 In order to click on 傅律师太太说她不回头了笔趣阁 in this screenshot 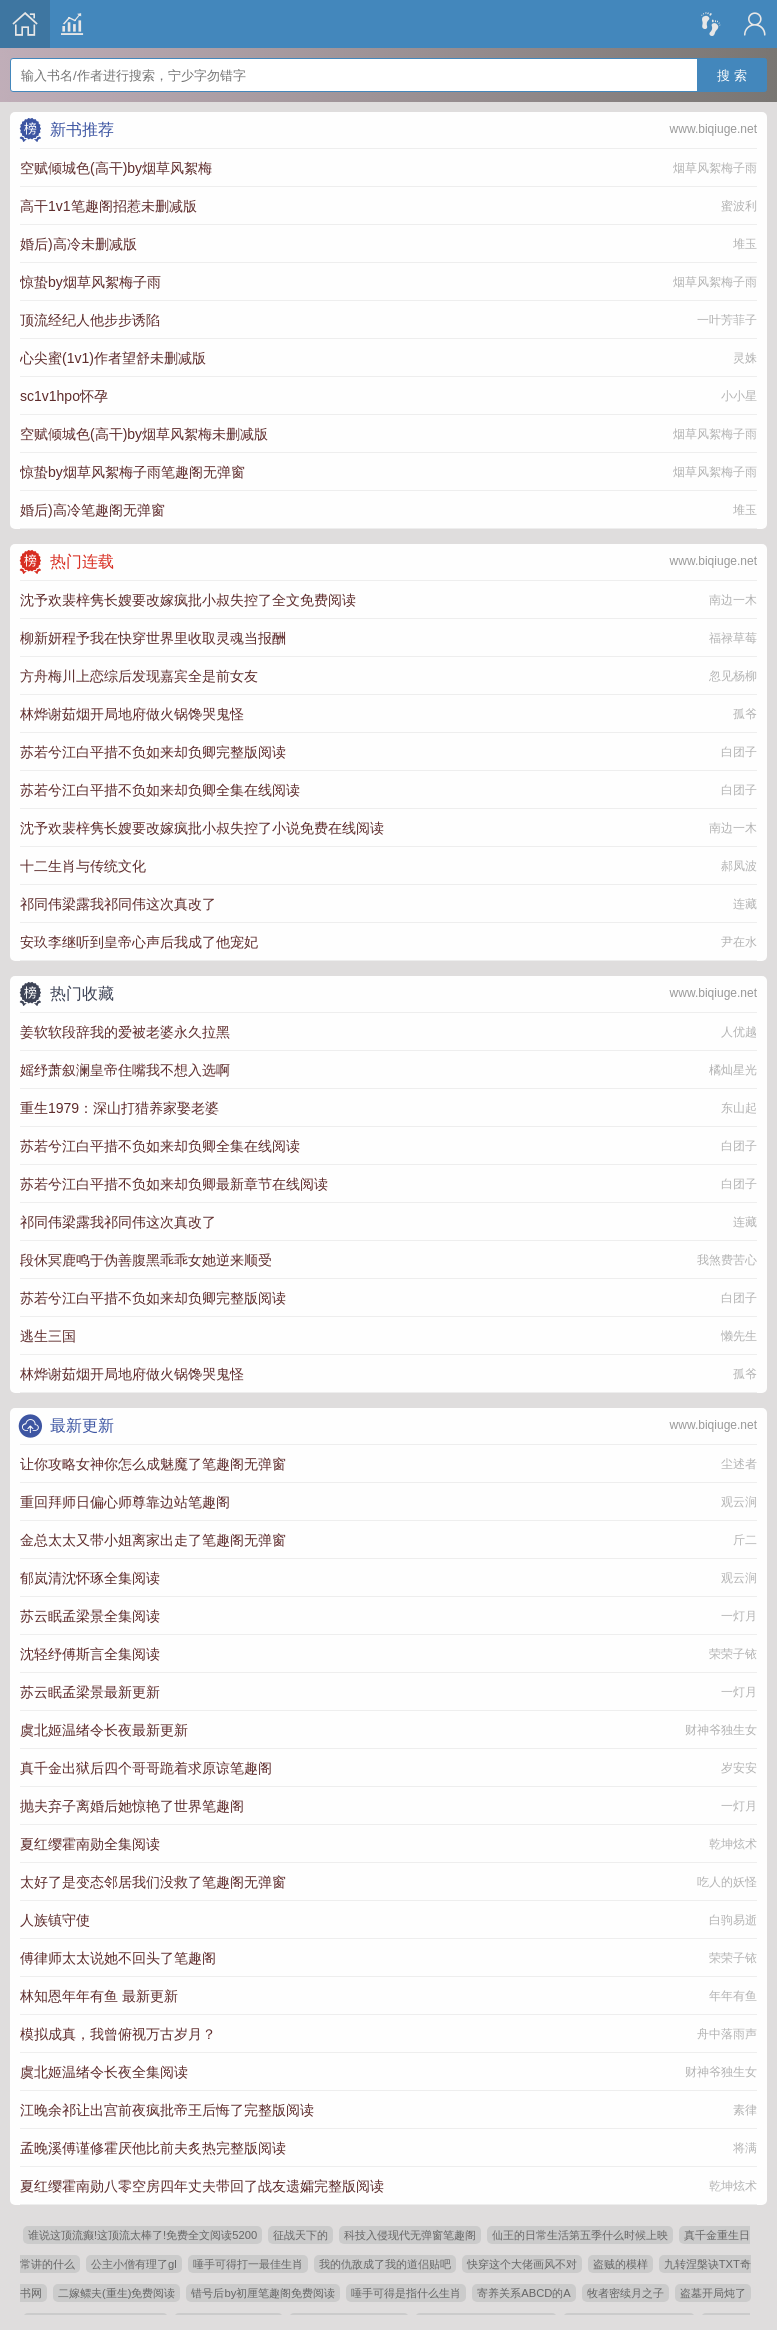, I will do `click(118, 1958)`.